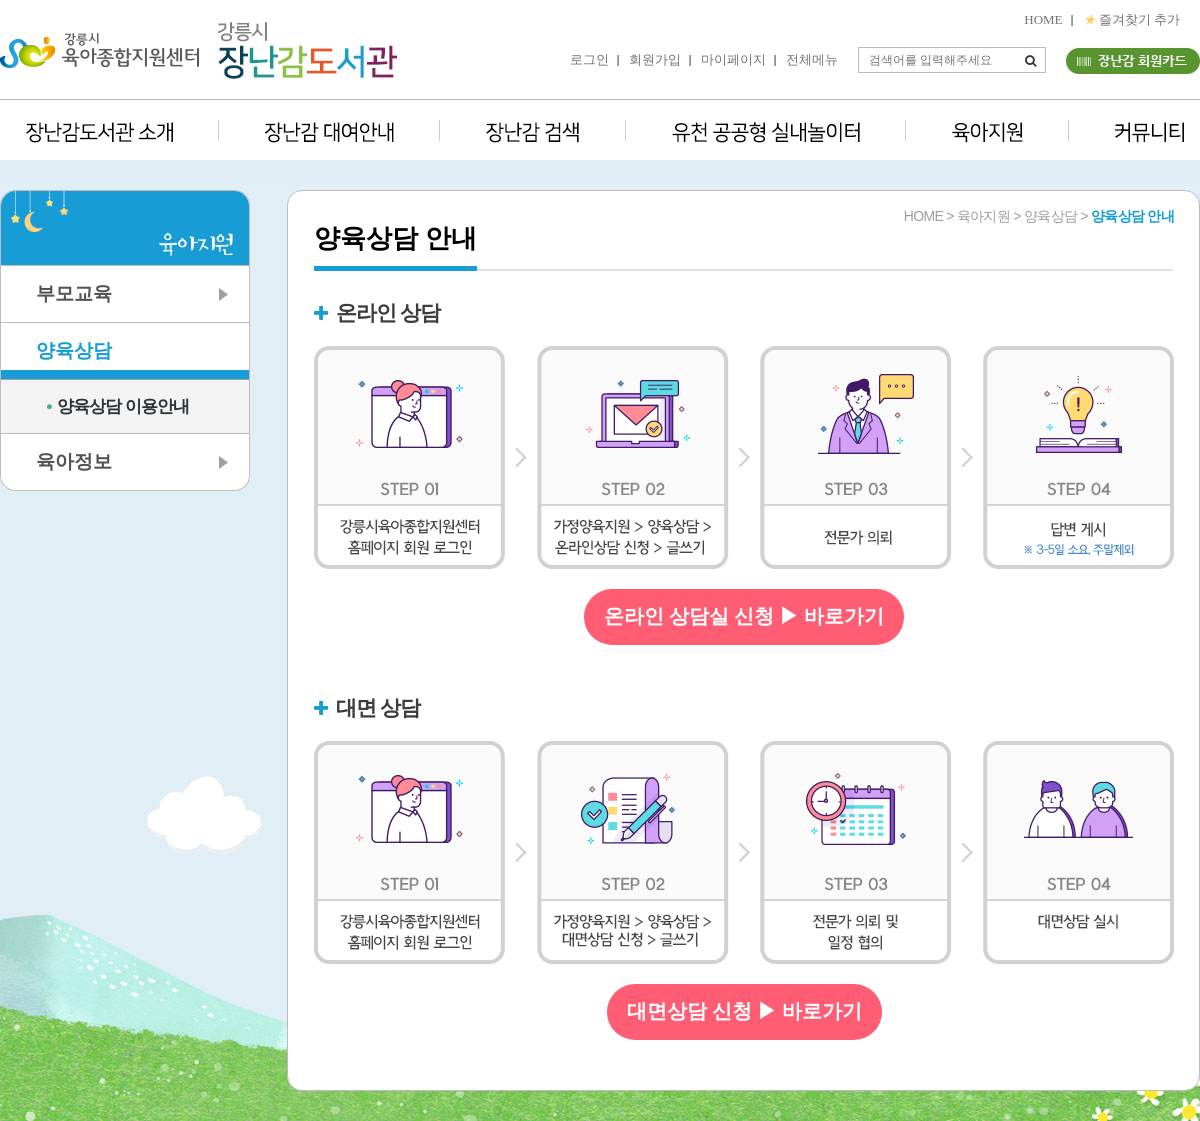 This screenshot has height=1121, width=1200. Describe the element at coordinates (1132, 19) in the screenshot. I see `즐겨찾기 추가` at that location.